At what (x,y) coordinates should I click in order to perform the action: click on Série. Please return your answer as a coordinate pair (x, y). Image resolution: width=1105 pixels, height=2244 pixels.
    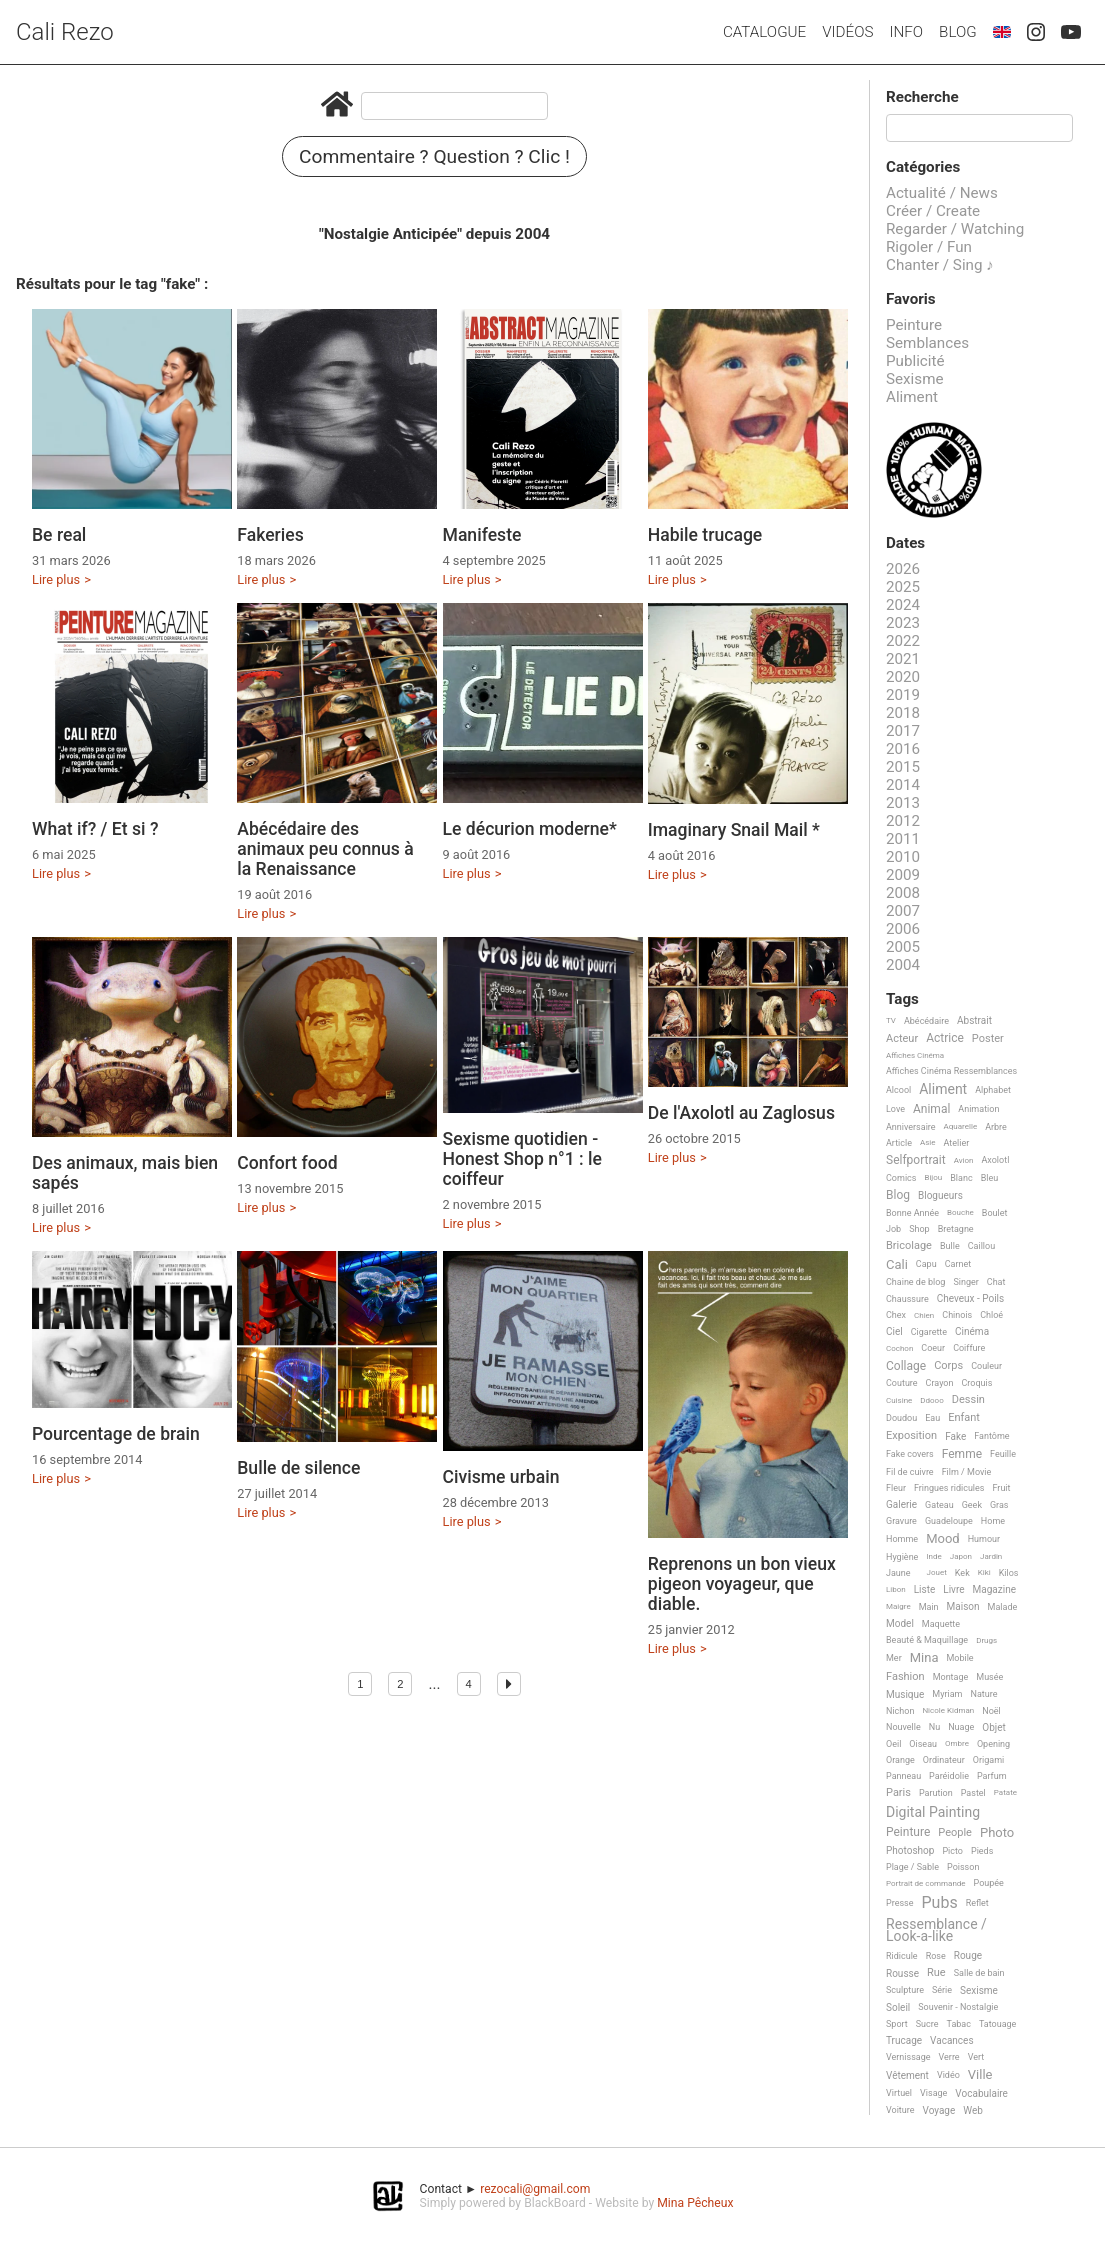
    Looking at the image, I should click on (942, 1990).